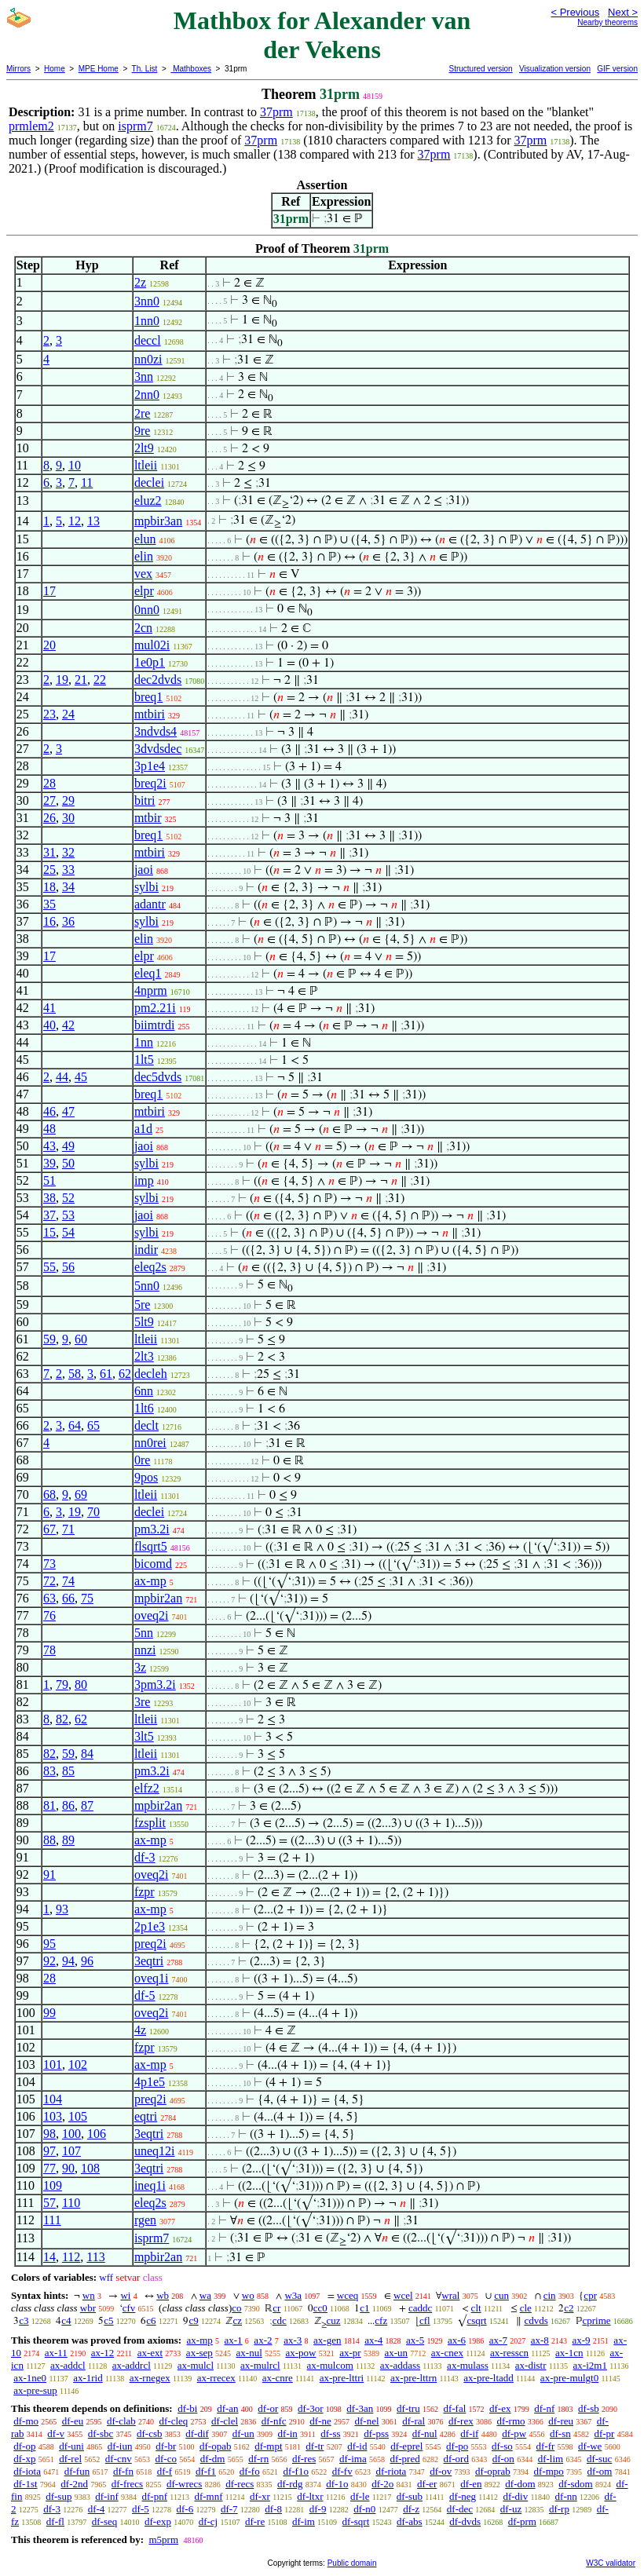  Describe the element at coordinates (600, 2459) in the screenshot. I see `df-suc` at that location.